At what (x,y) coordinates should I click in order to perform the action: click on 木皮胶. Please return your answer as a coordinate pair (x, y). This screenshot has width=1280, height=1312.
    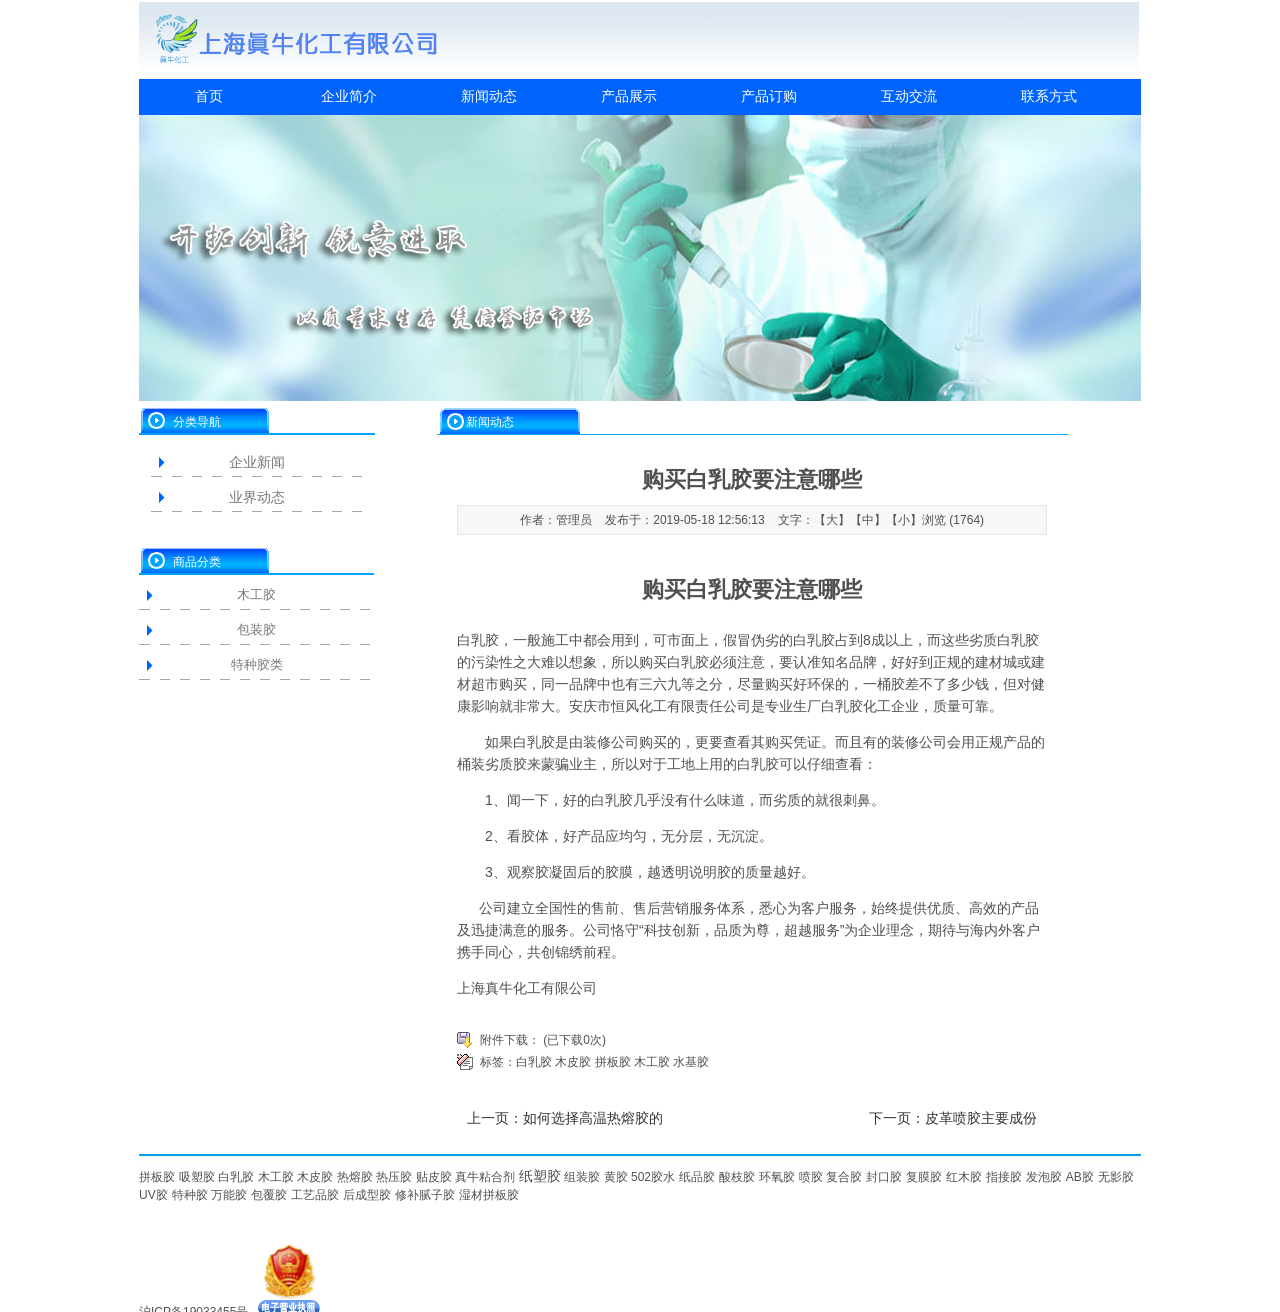
    Looking at the image, I should click on (573, 1062).